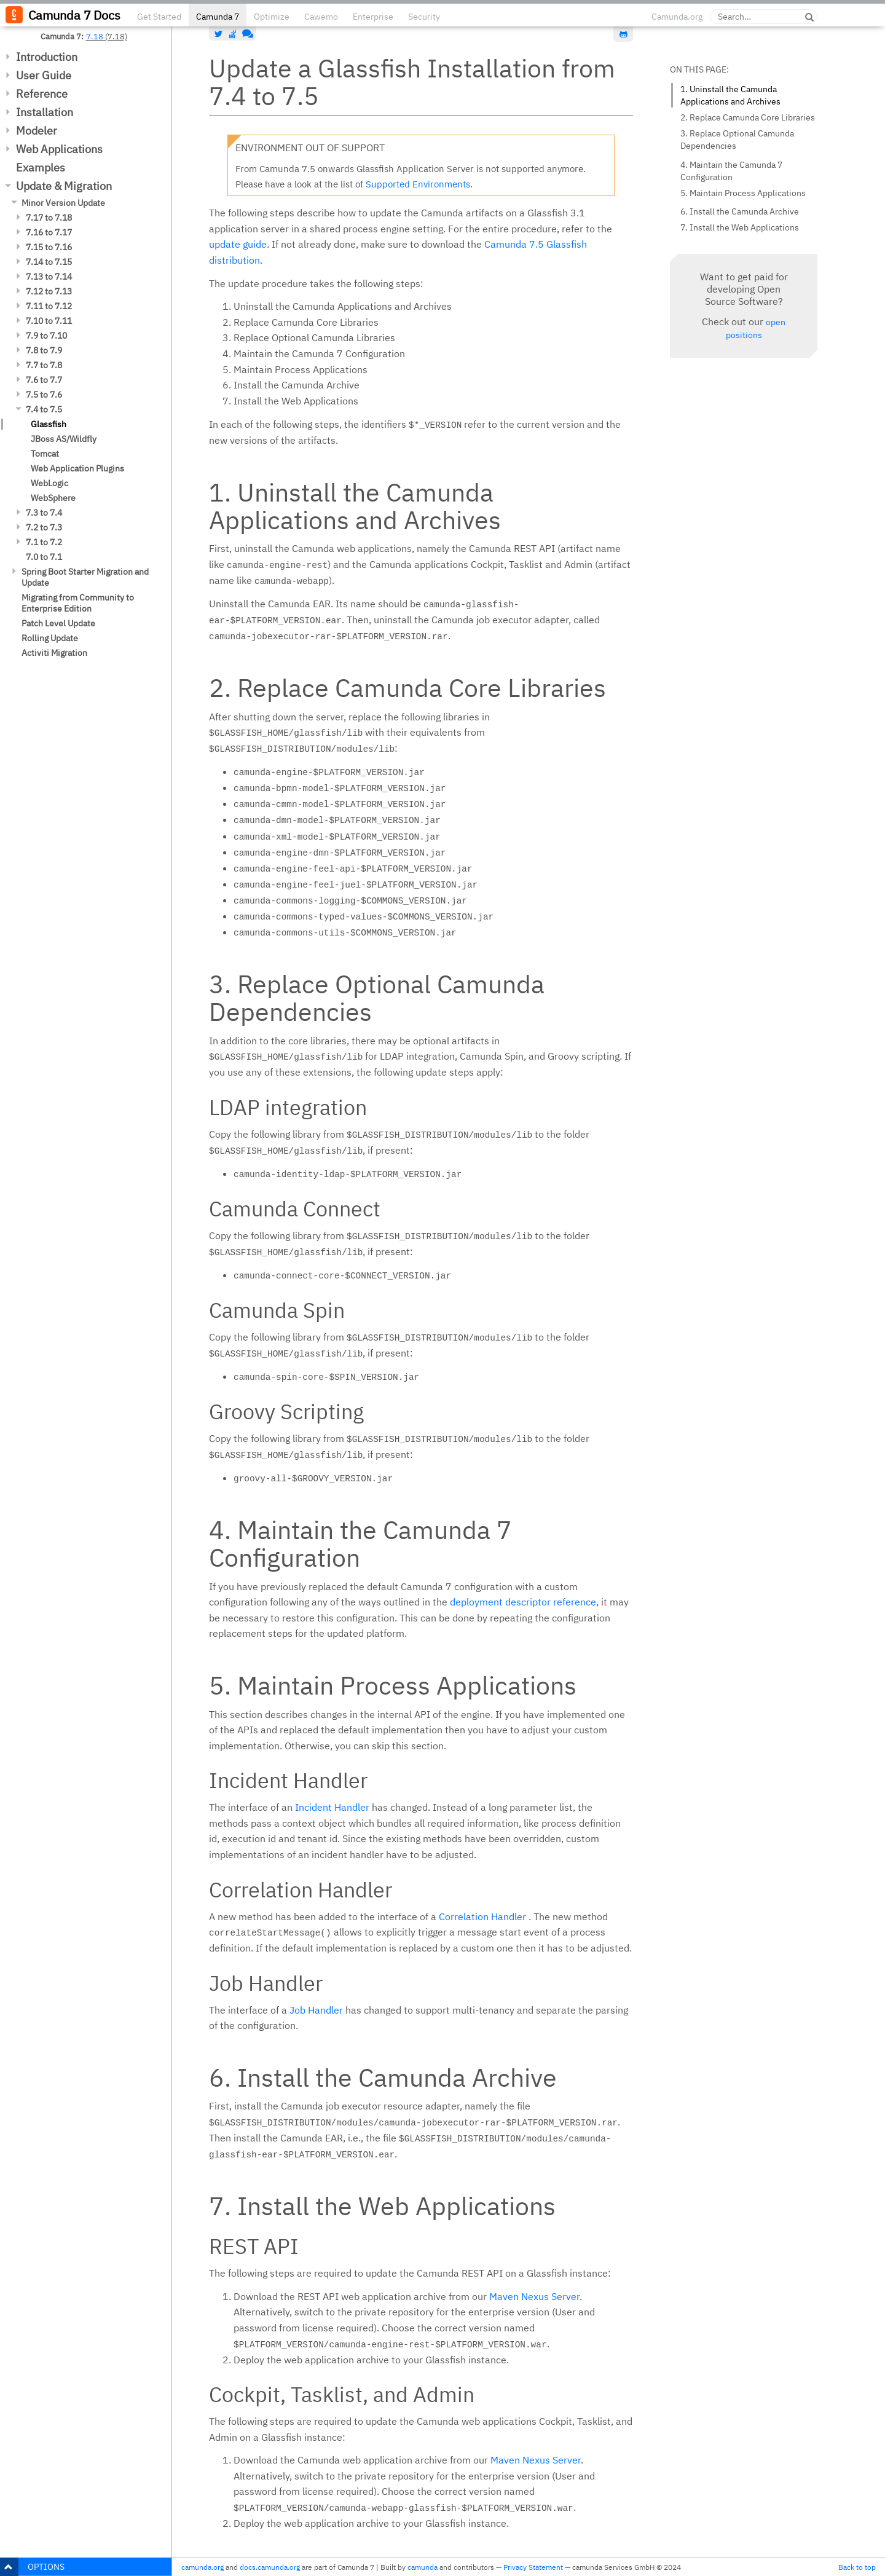  Describe the element at coordinates (49, 306) in the screenshot. I see `7.11 to 7.12` at that location.